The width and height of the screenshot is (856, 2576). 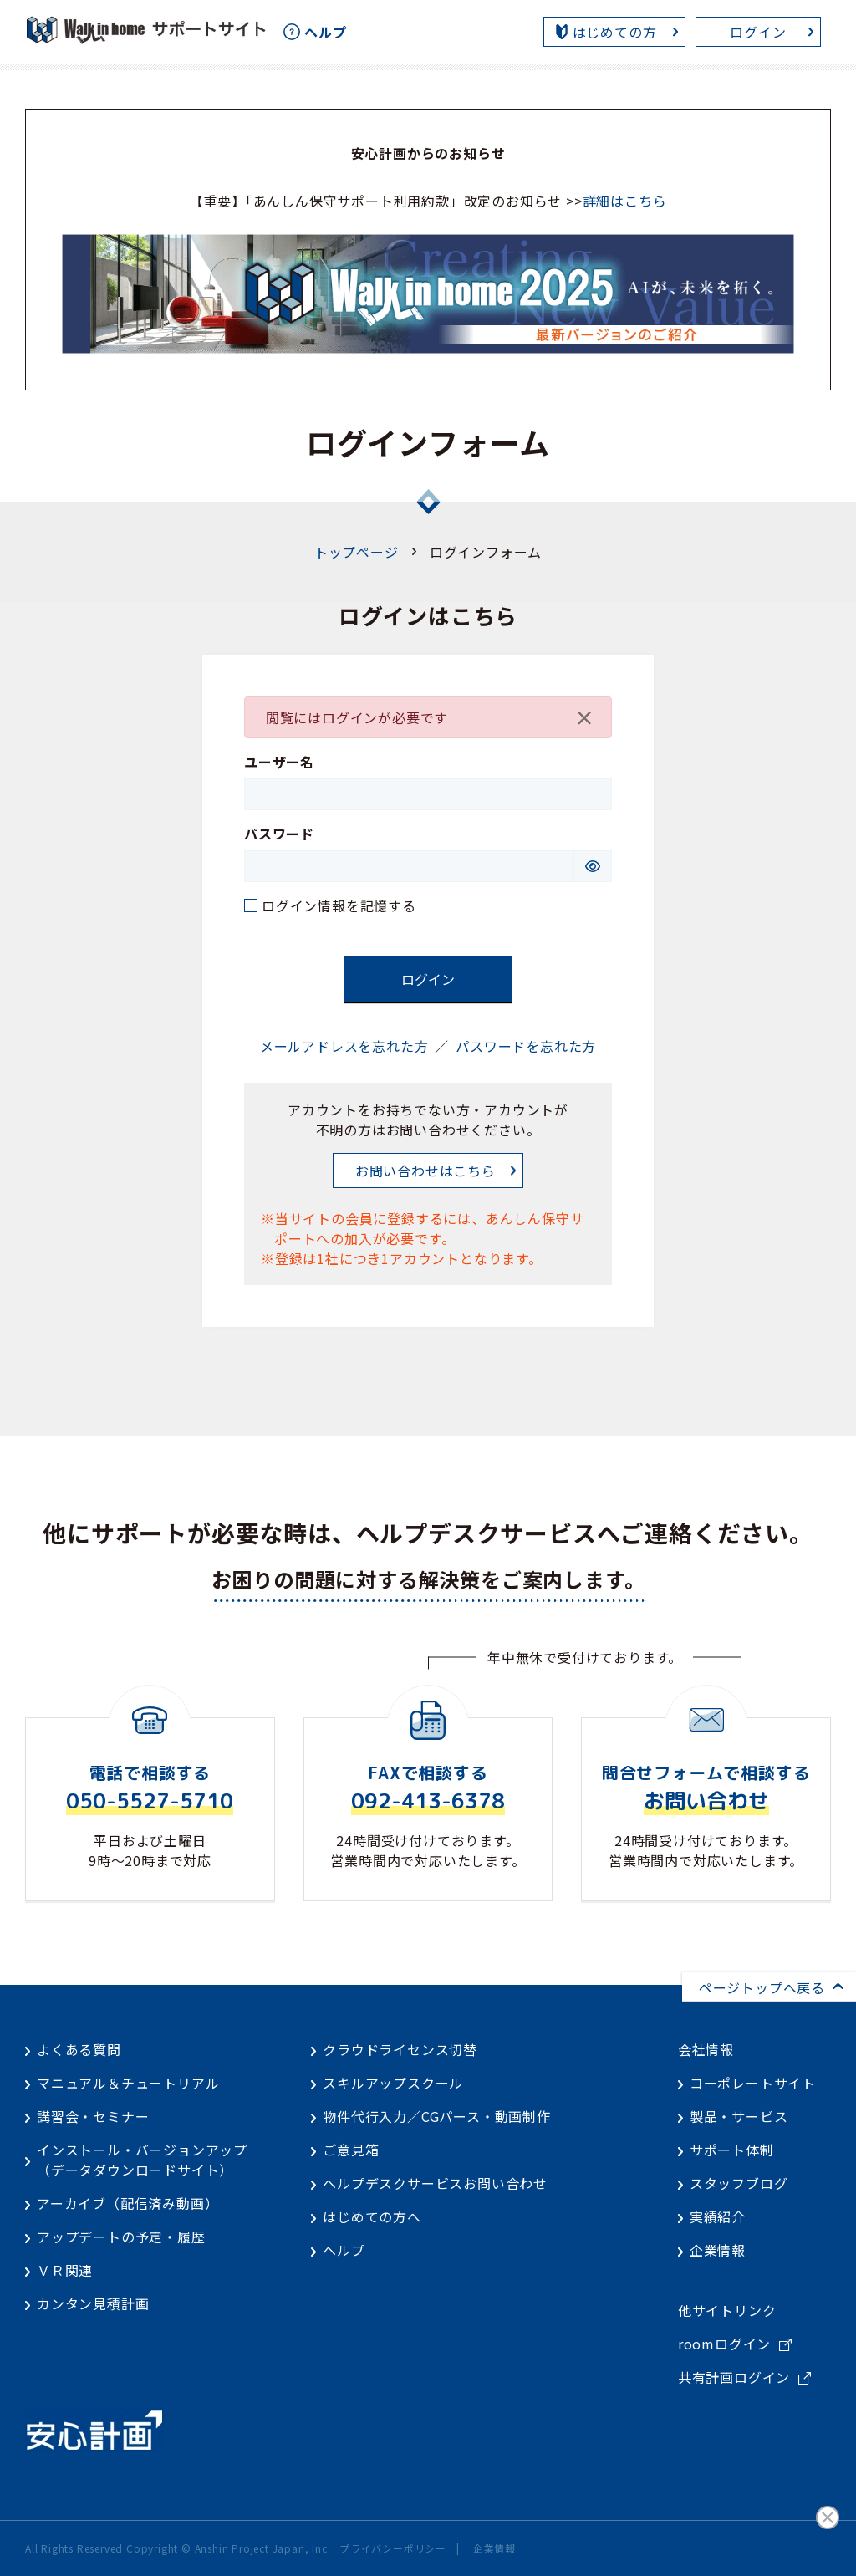 I want to click on トップページ, so click(x=356, y=552).